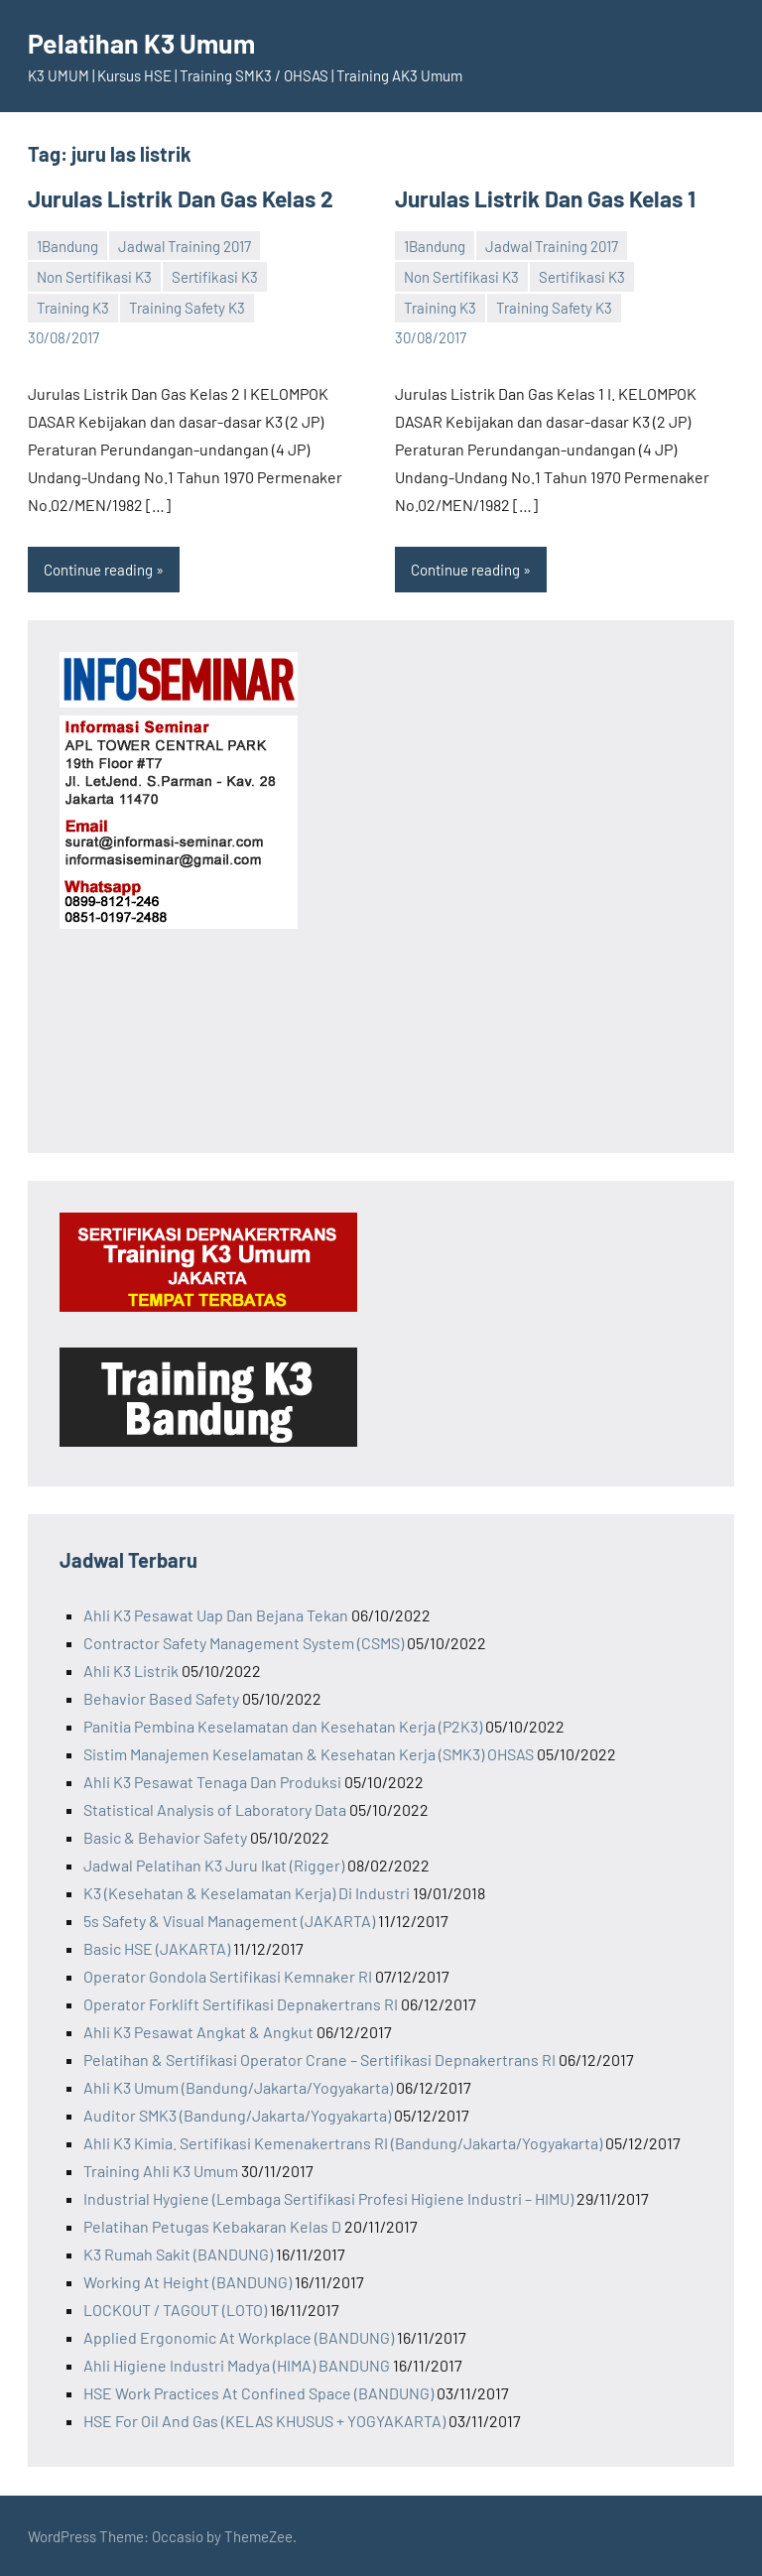 Image resolution: width=762 pixels, height=2576 pixels. What do you see at coordinates (187, 307) in the screenshot?
I see `Training Safety K3` at bounding box center [187, 307].